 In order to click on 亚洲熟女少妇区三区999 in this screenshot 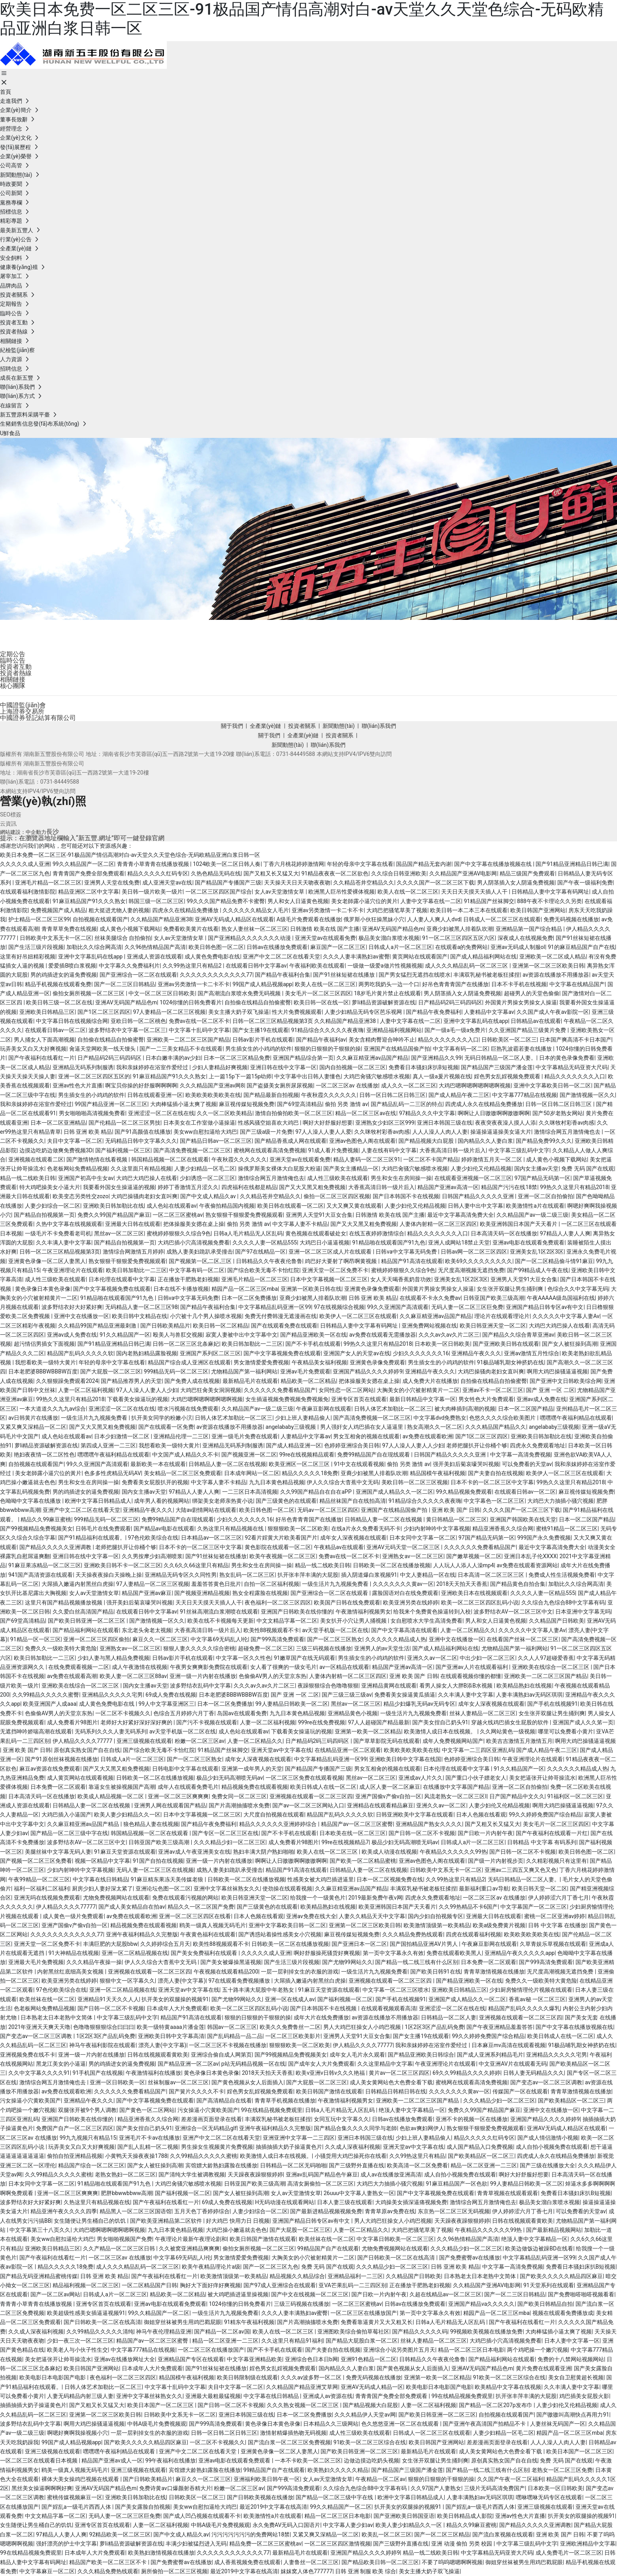, I will do `click(385, 1122)`.